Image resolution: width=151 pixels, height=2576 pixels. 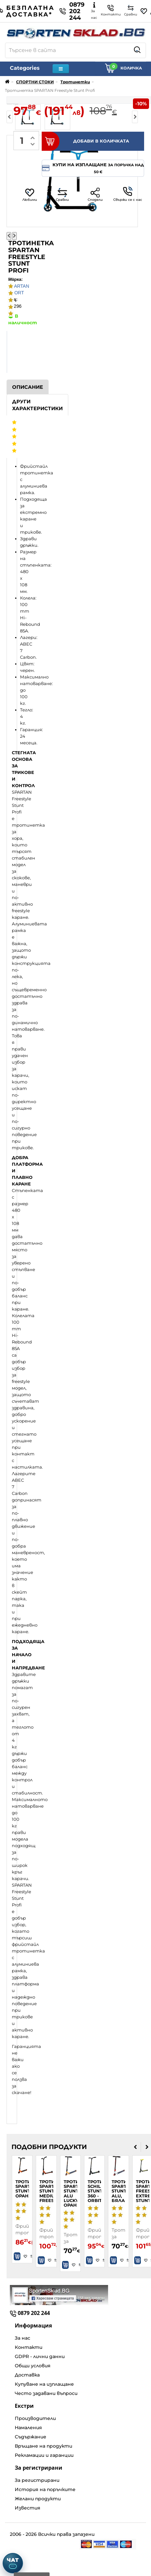 I want to click on Любими, so click(x=29, y=195).